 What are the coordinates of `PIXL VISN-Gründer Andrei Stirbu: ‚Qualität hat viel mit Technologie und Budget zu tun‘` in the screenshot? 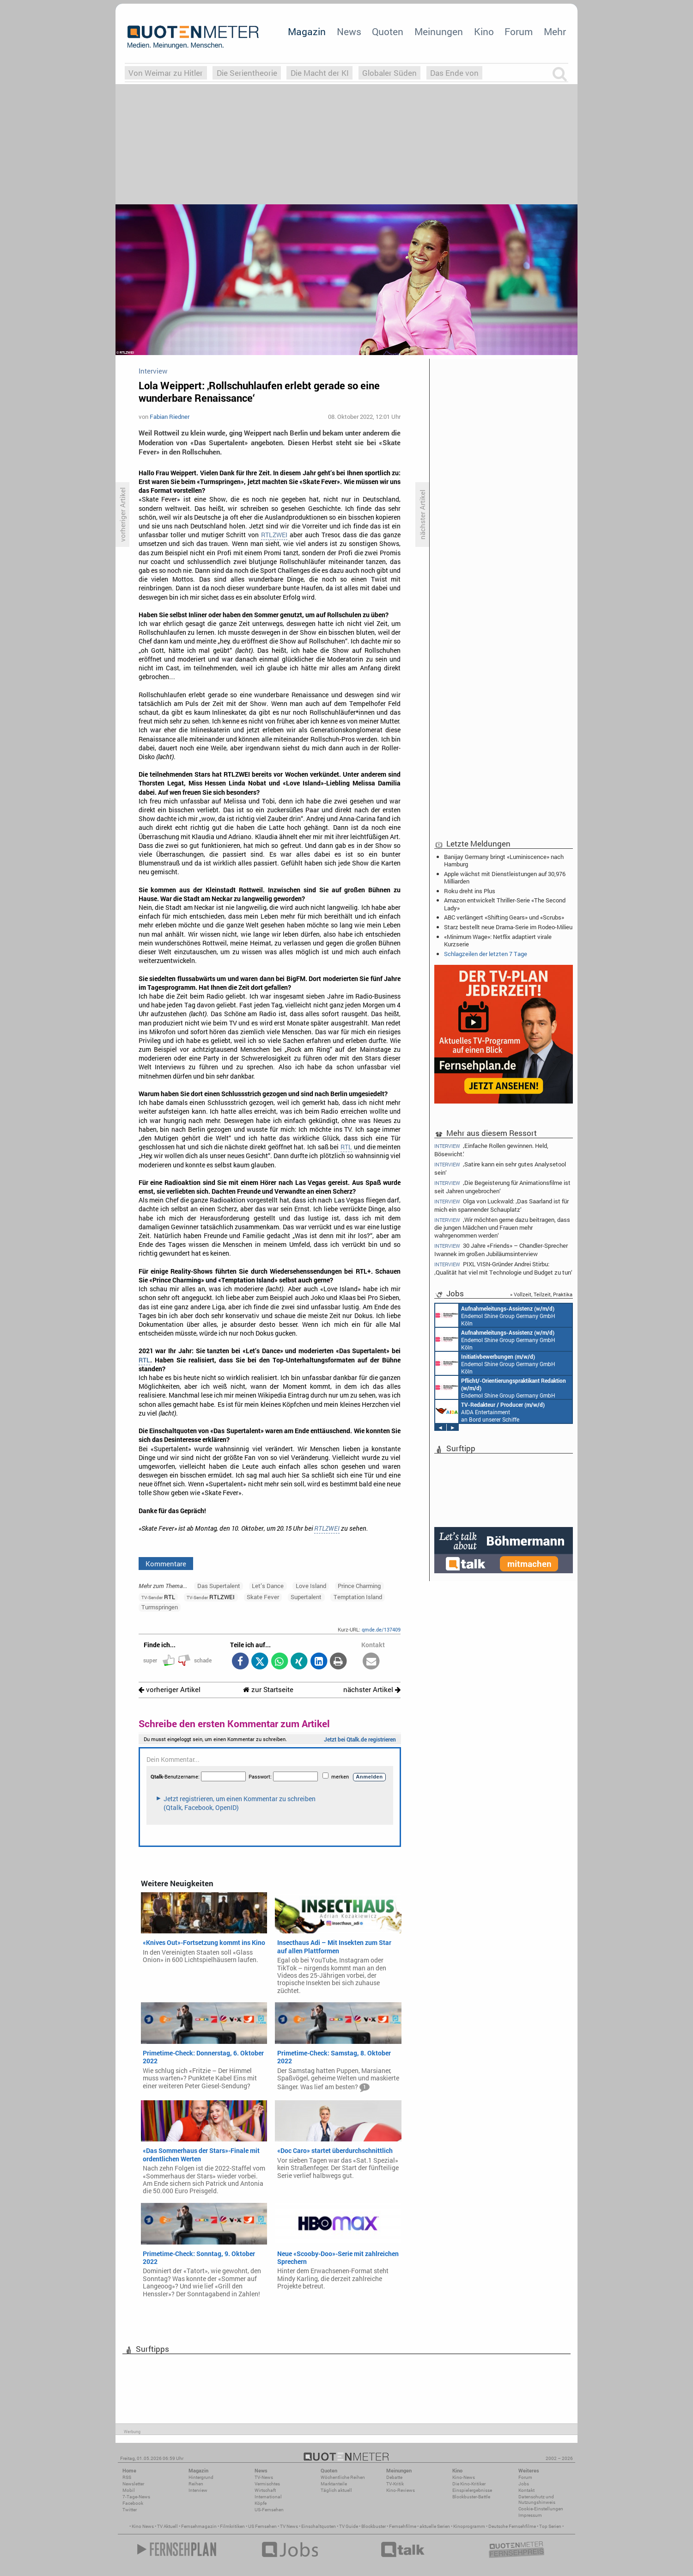 It's located at (503, 1268).